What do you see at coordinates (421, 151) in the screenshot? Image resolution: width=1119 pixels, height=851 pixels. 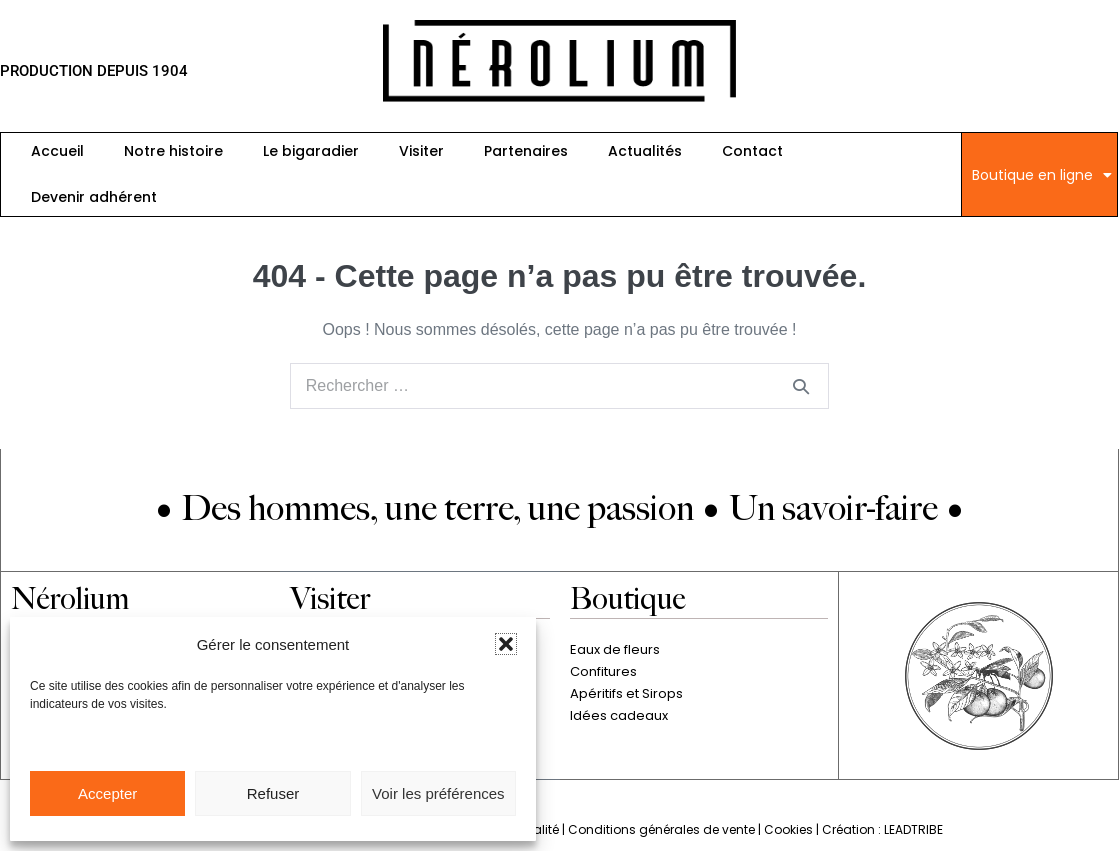 I see `Visiter` at bounding box center [421, 151].